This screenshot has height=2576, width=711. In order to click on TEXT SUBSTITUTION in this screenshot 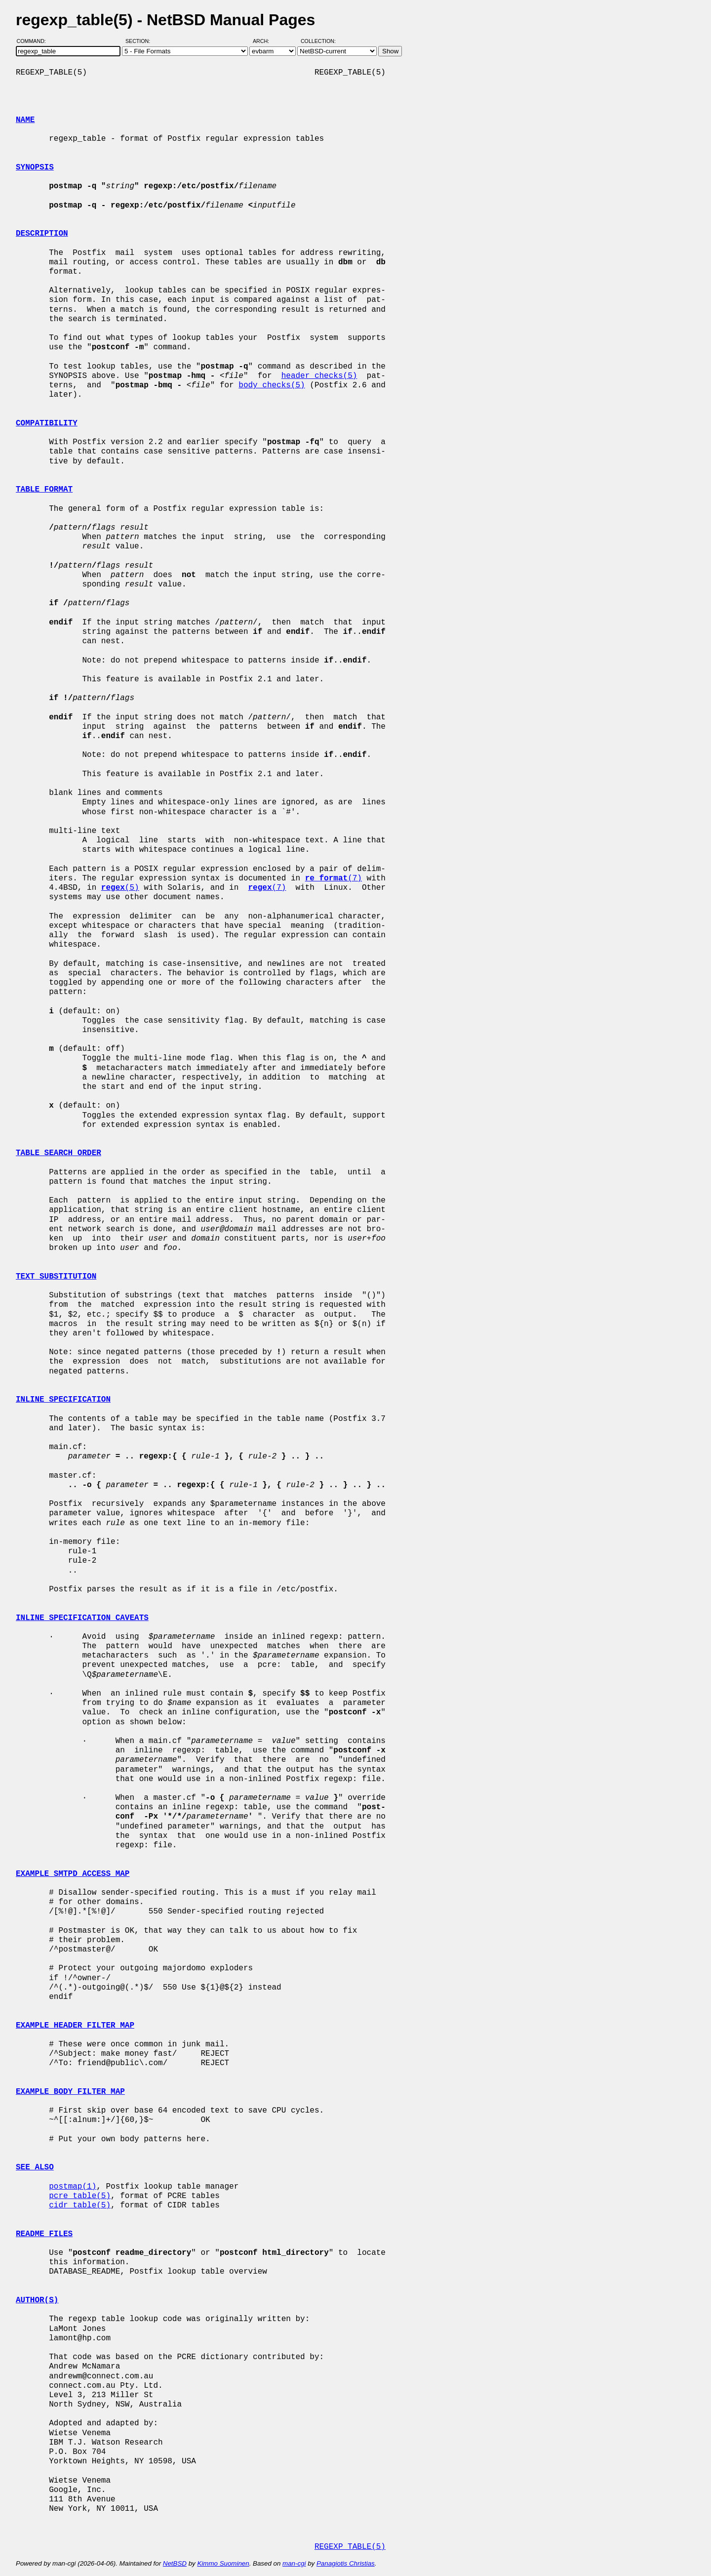, I will do `click(56, 1276)`.